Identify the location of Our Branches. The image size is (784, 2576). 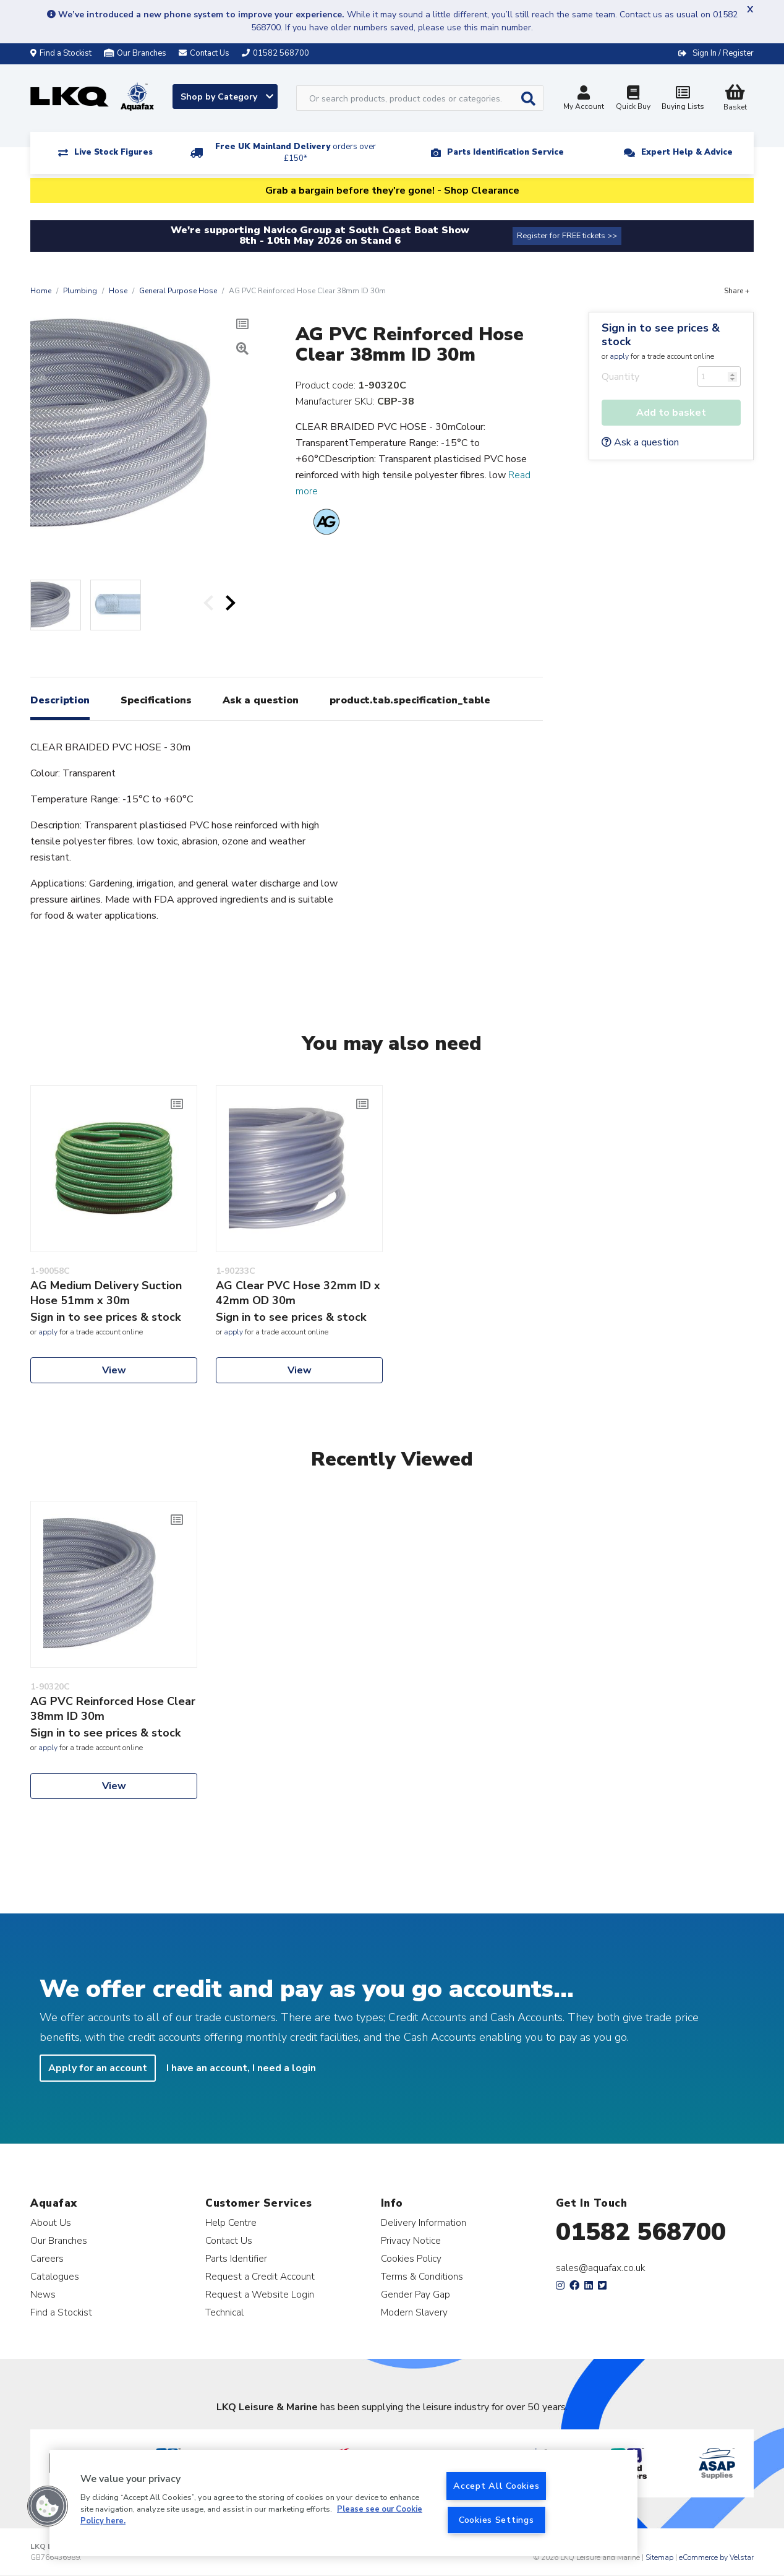
(135, 53).